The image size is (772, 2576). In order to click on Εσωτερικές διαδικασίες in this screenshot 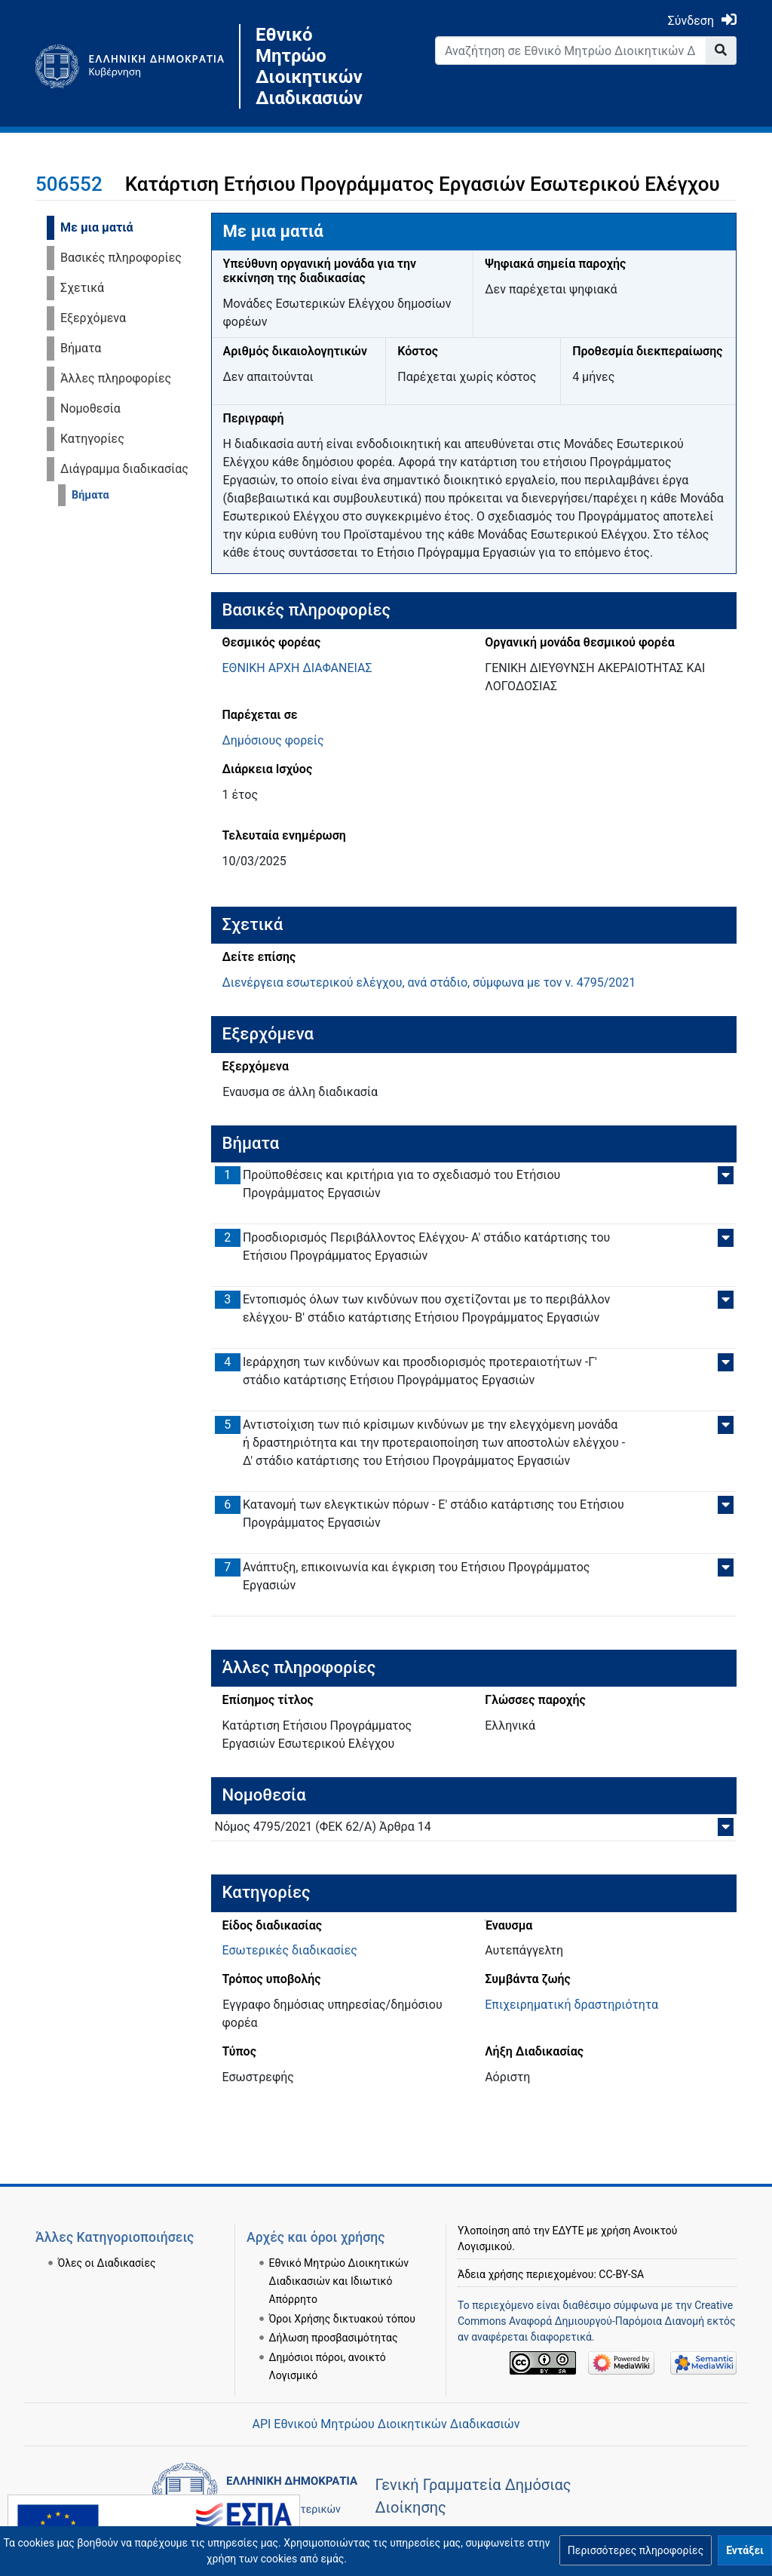, I will do `click(289, 1950)`.